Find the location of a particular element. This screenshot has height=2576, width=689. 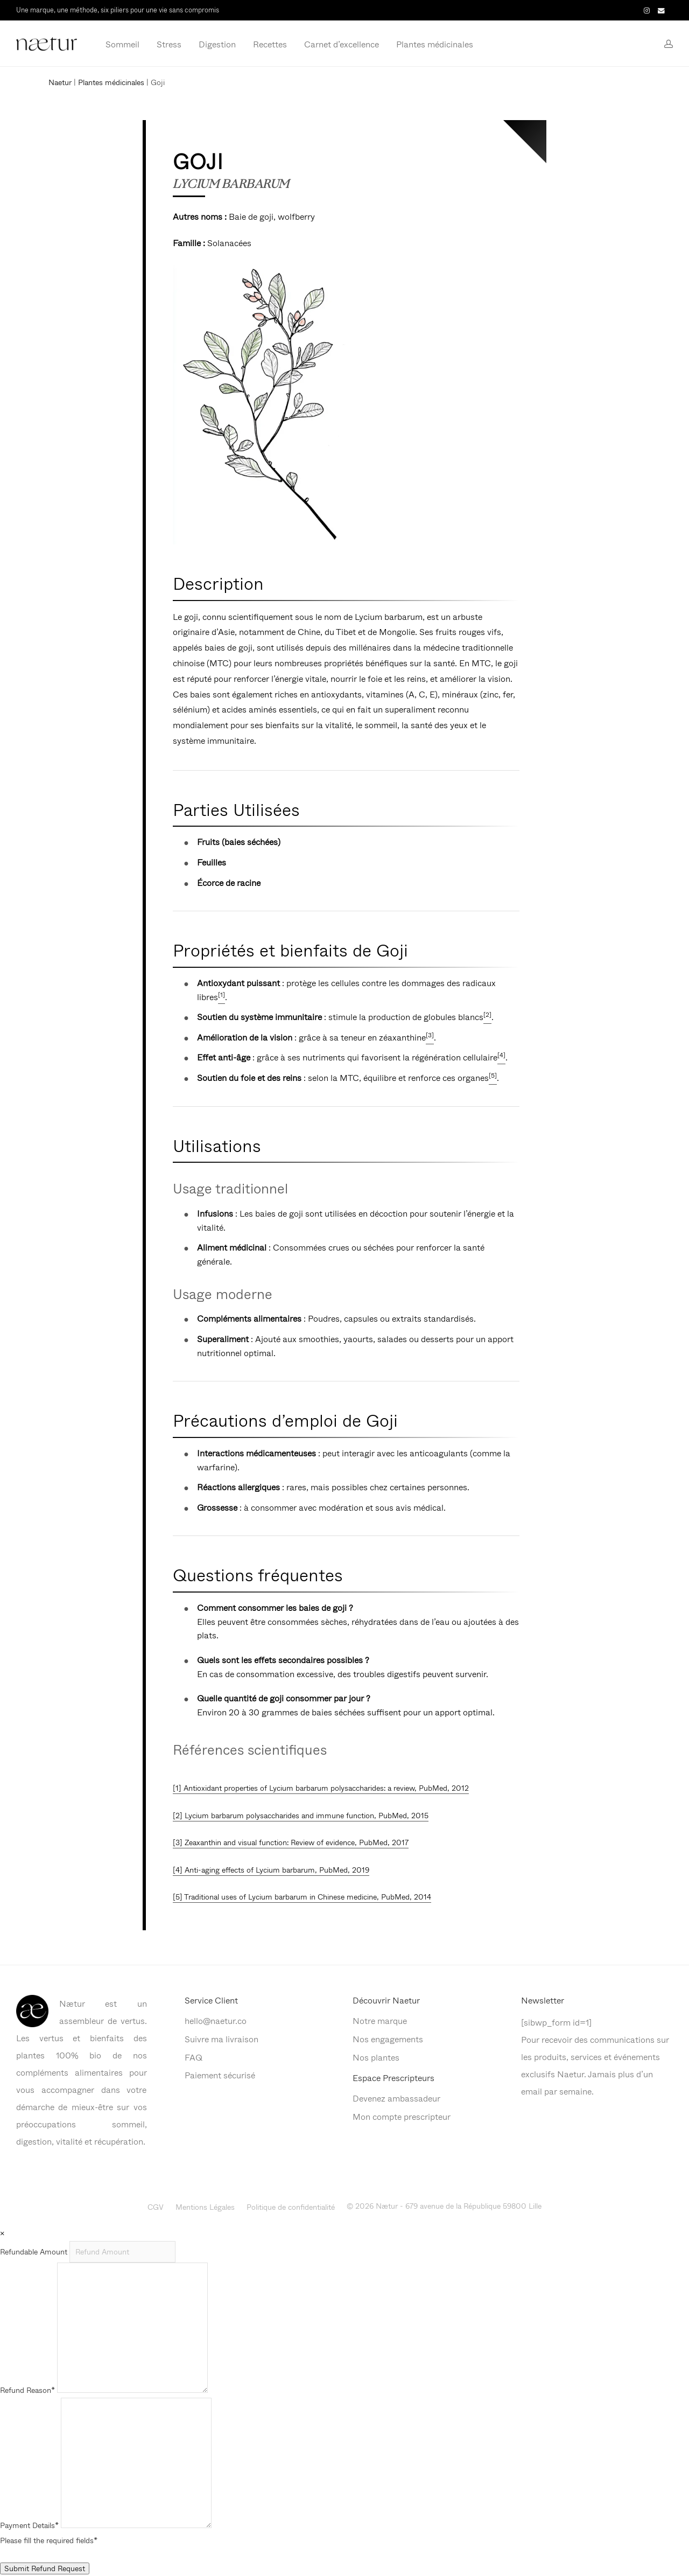

[5] Traditional uses of Lycium barbarum in Chinese medicine, PubMed, 2014 is located at coordinates (302, 1896).